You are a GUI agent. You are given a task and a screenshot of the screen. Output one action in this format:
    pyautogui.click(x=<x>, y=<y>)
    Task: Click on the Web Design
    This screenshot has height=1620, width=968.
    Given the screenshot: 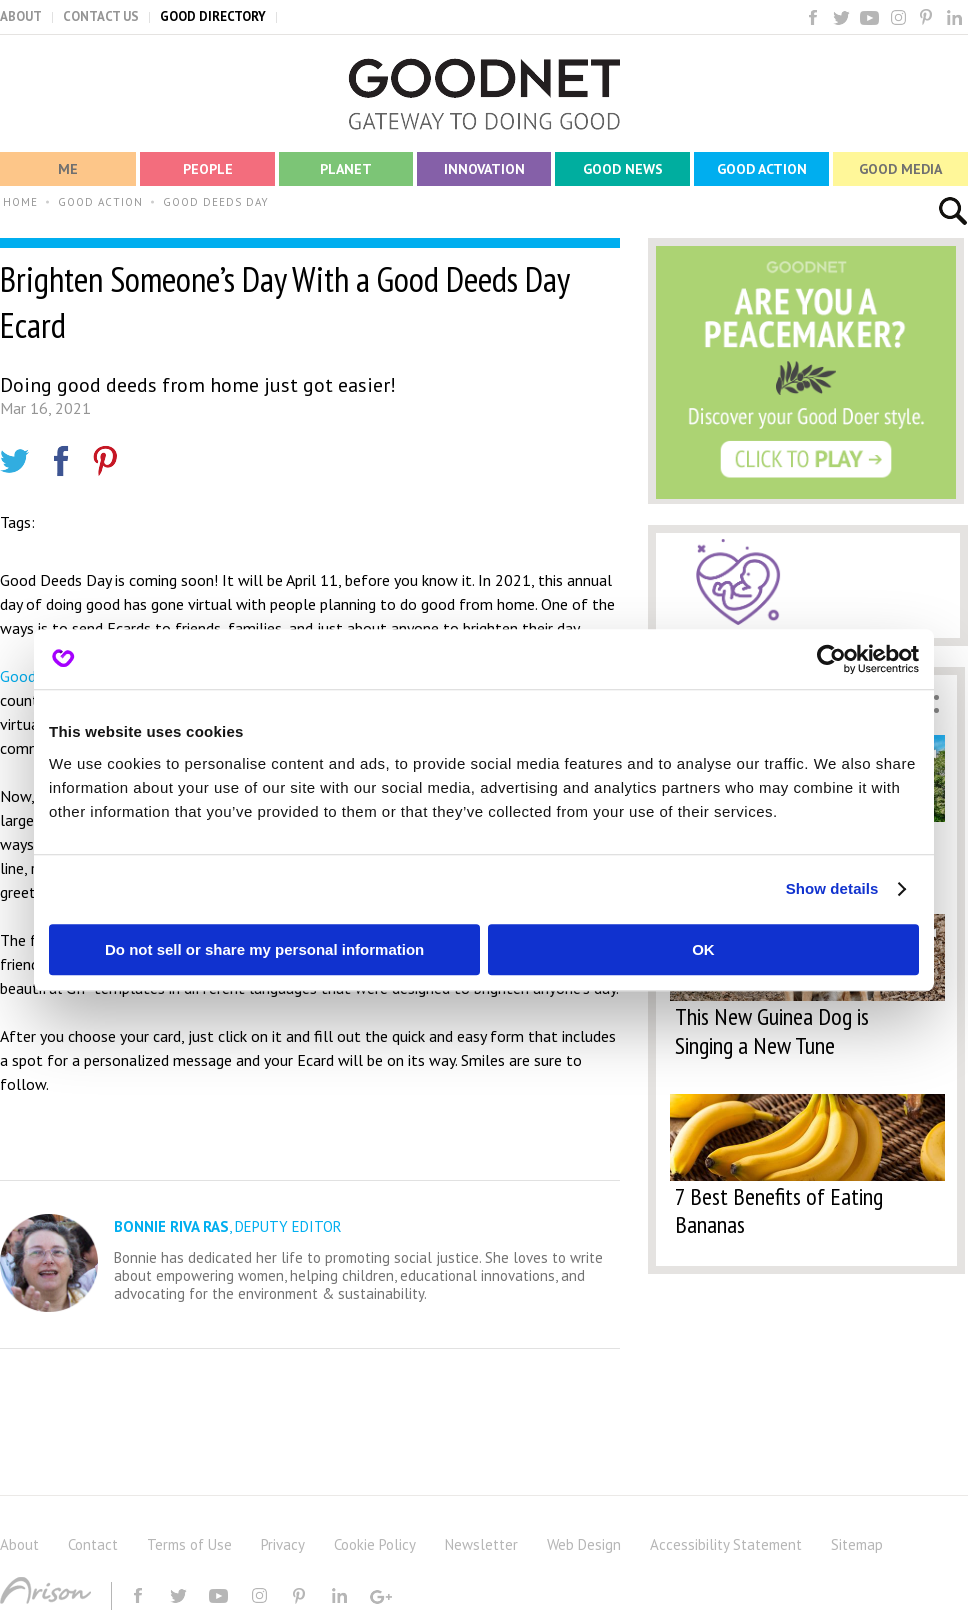 What is the action you would take?
    pyautogui.click(x=584, y=1544)
    